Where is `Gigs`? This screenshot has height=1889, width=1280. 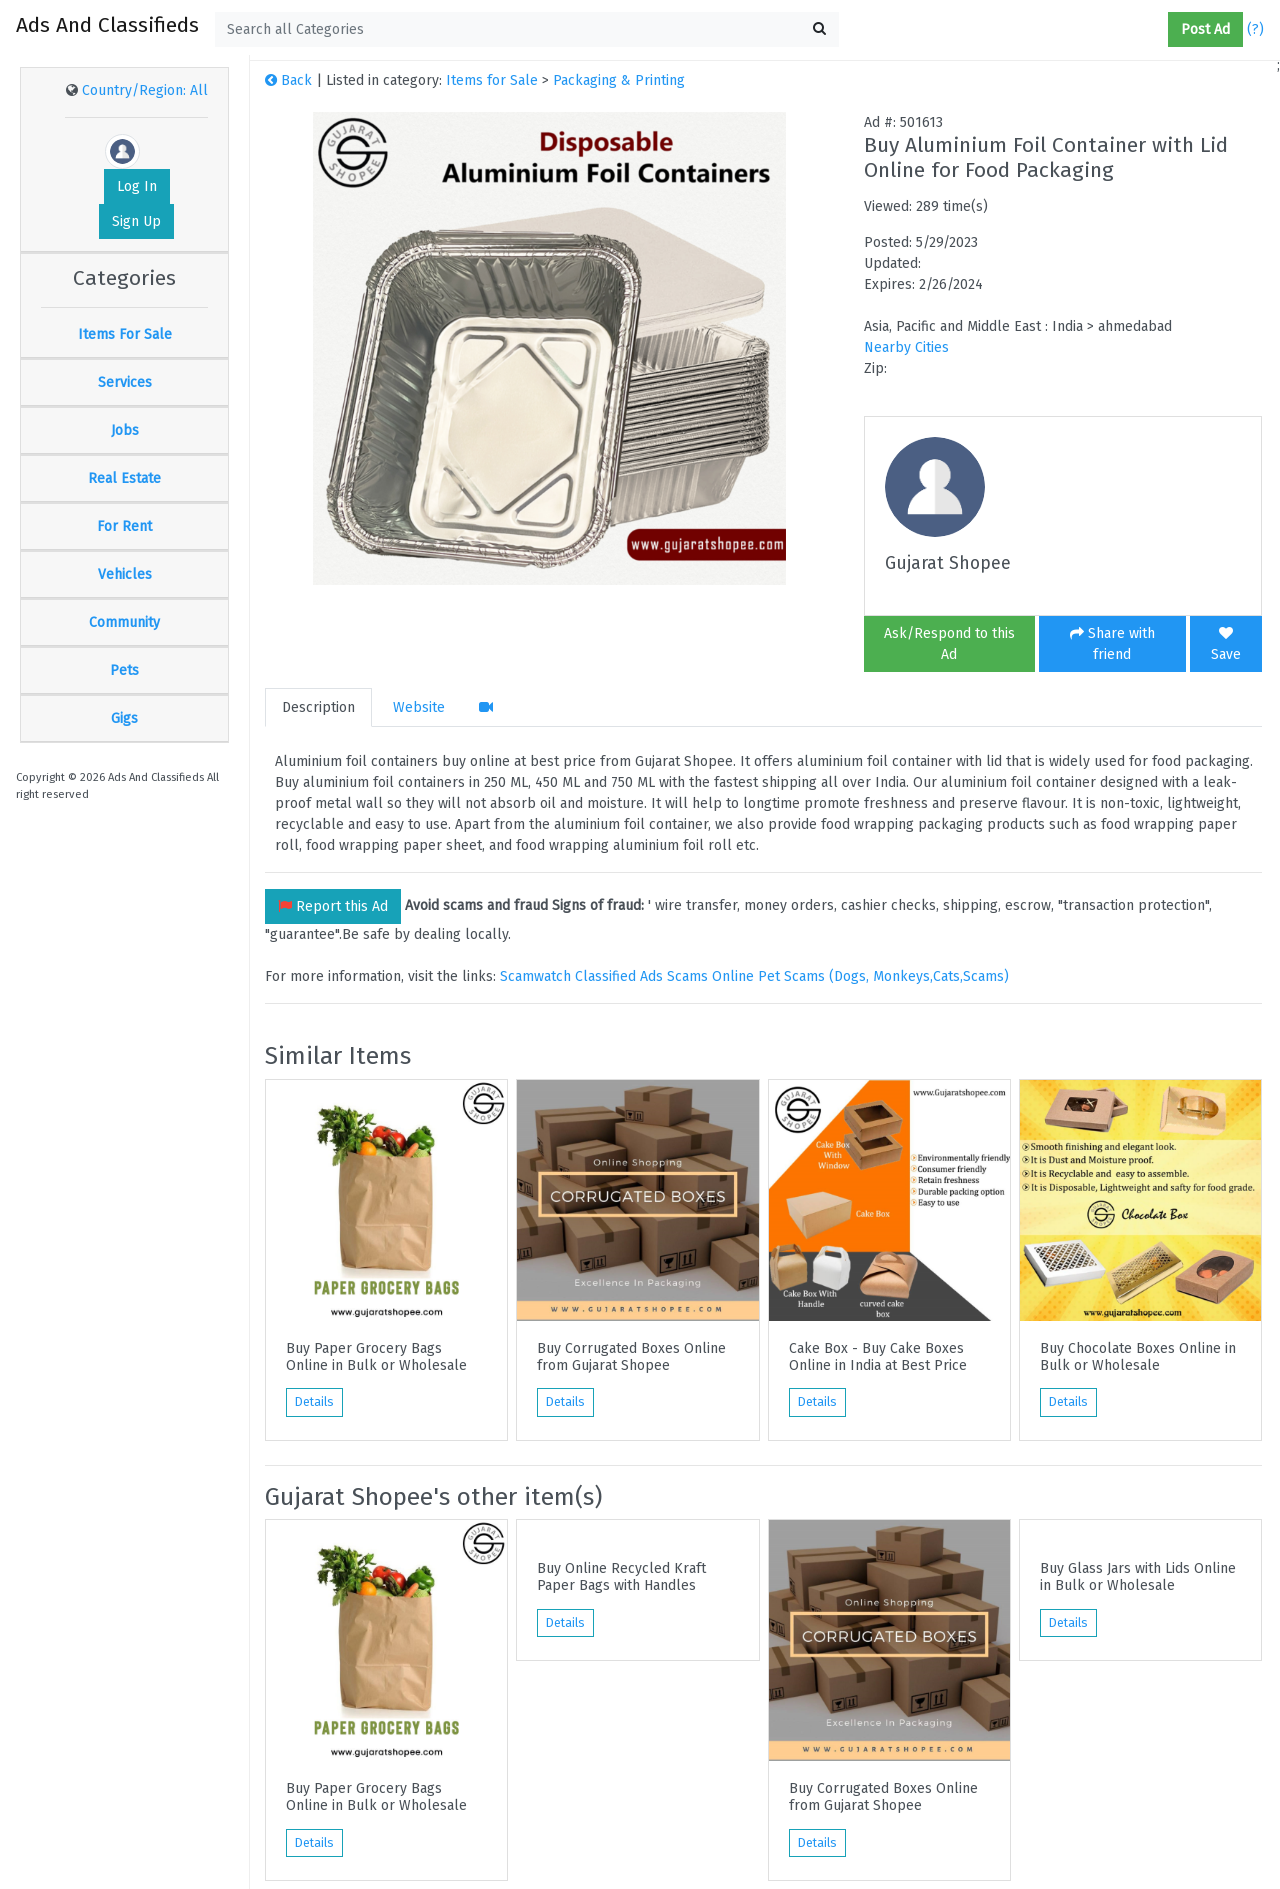 Gigs is located at coordinates (124, 718).